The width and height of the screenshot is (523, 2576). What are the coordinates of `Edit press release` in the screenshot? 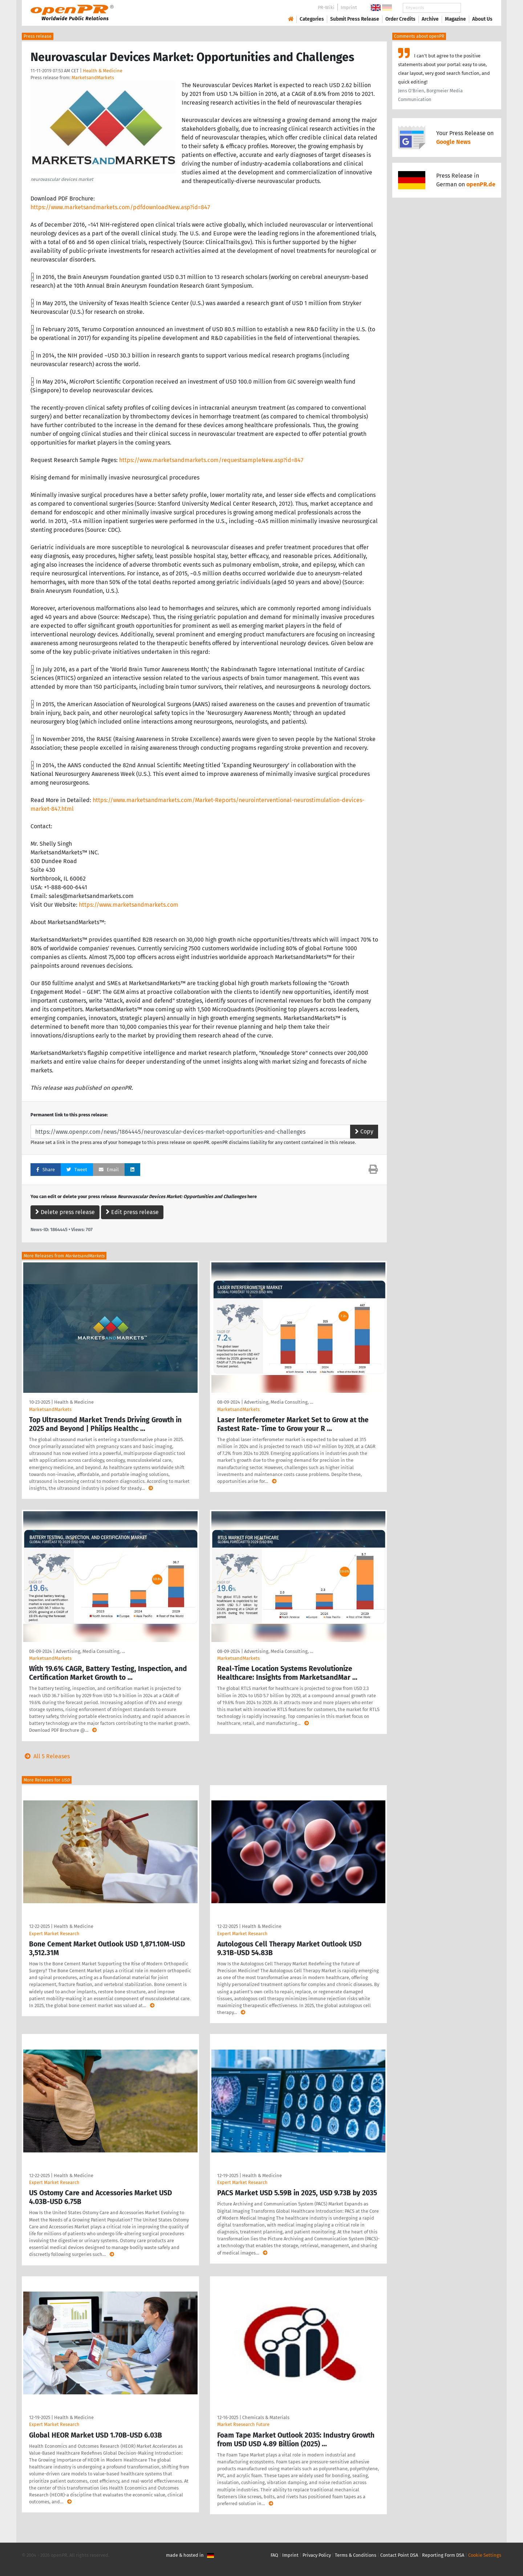 It's located at (132, 1212).